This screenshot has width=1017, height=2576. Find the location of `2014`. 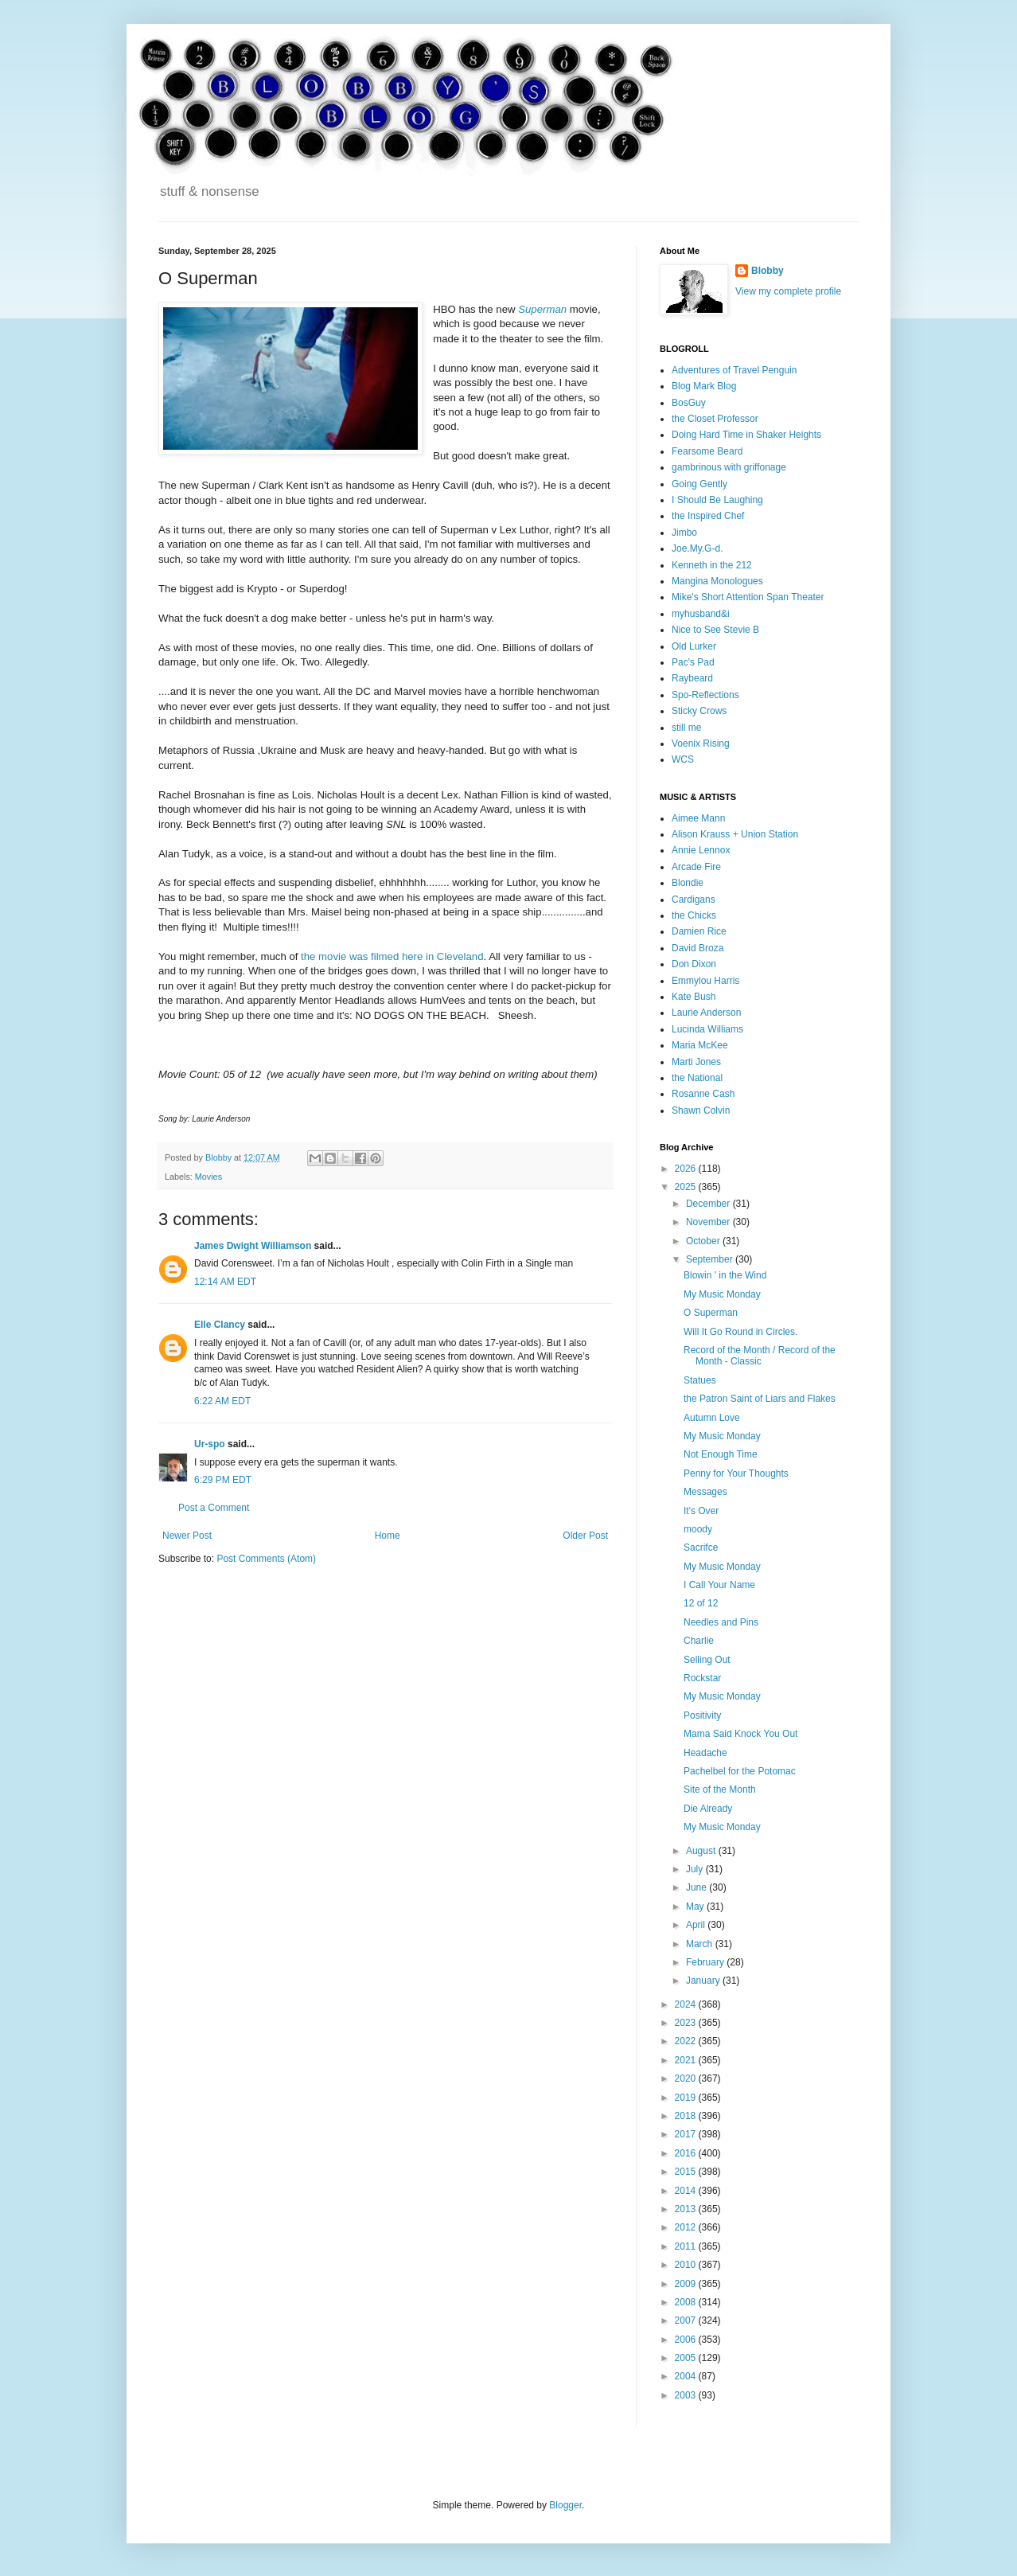

2014 is located at coordinates (687, 2190).